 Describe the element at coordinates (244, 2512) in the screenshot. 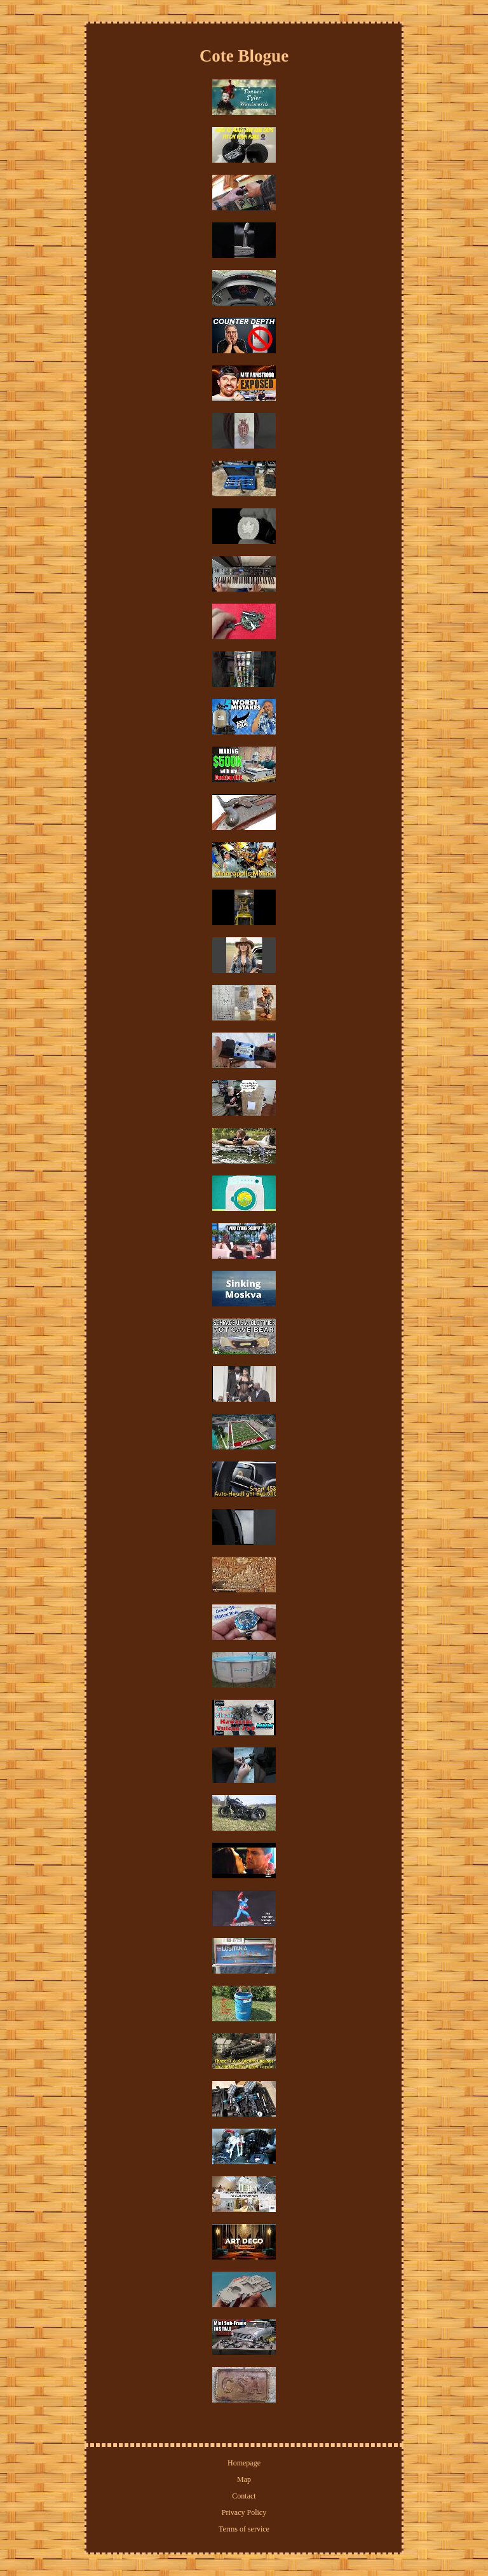

I see `Privacy Policy` at that location.